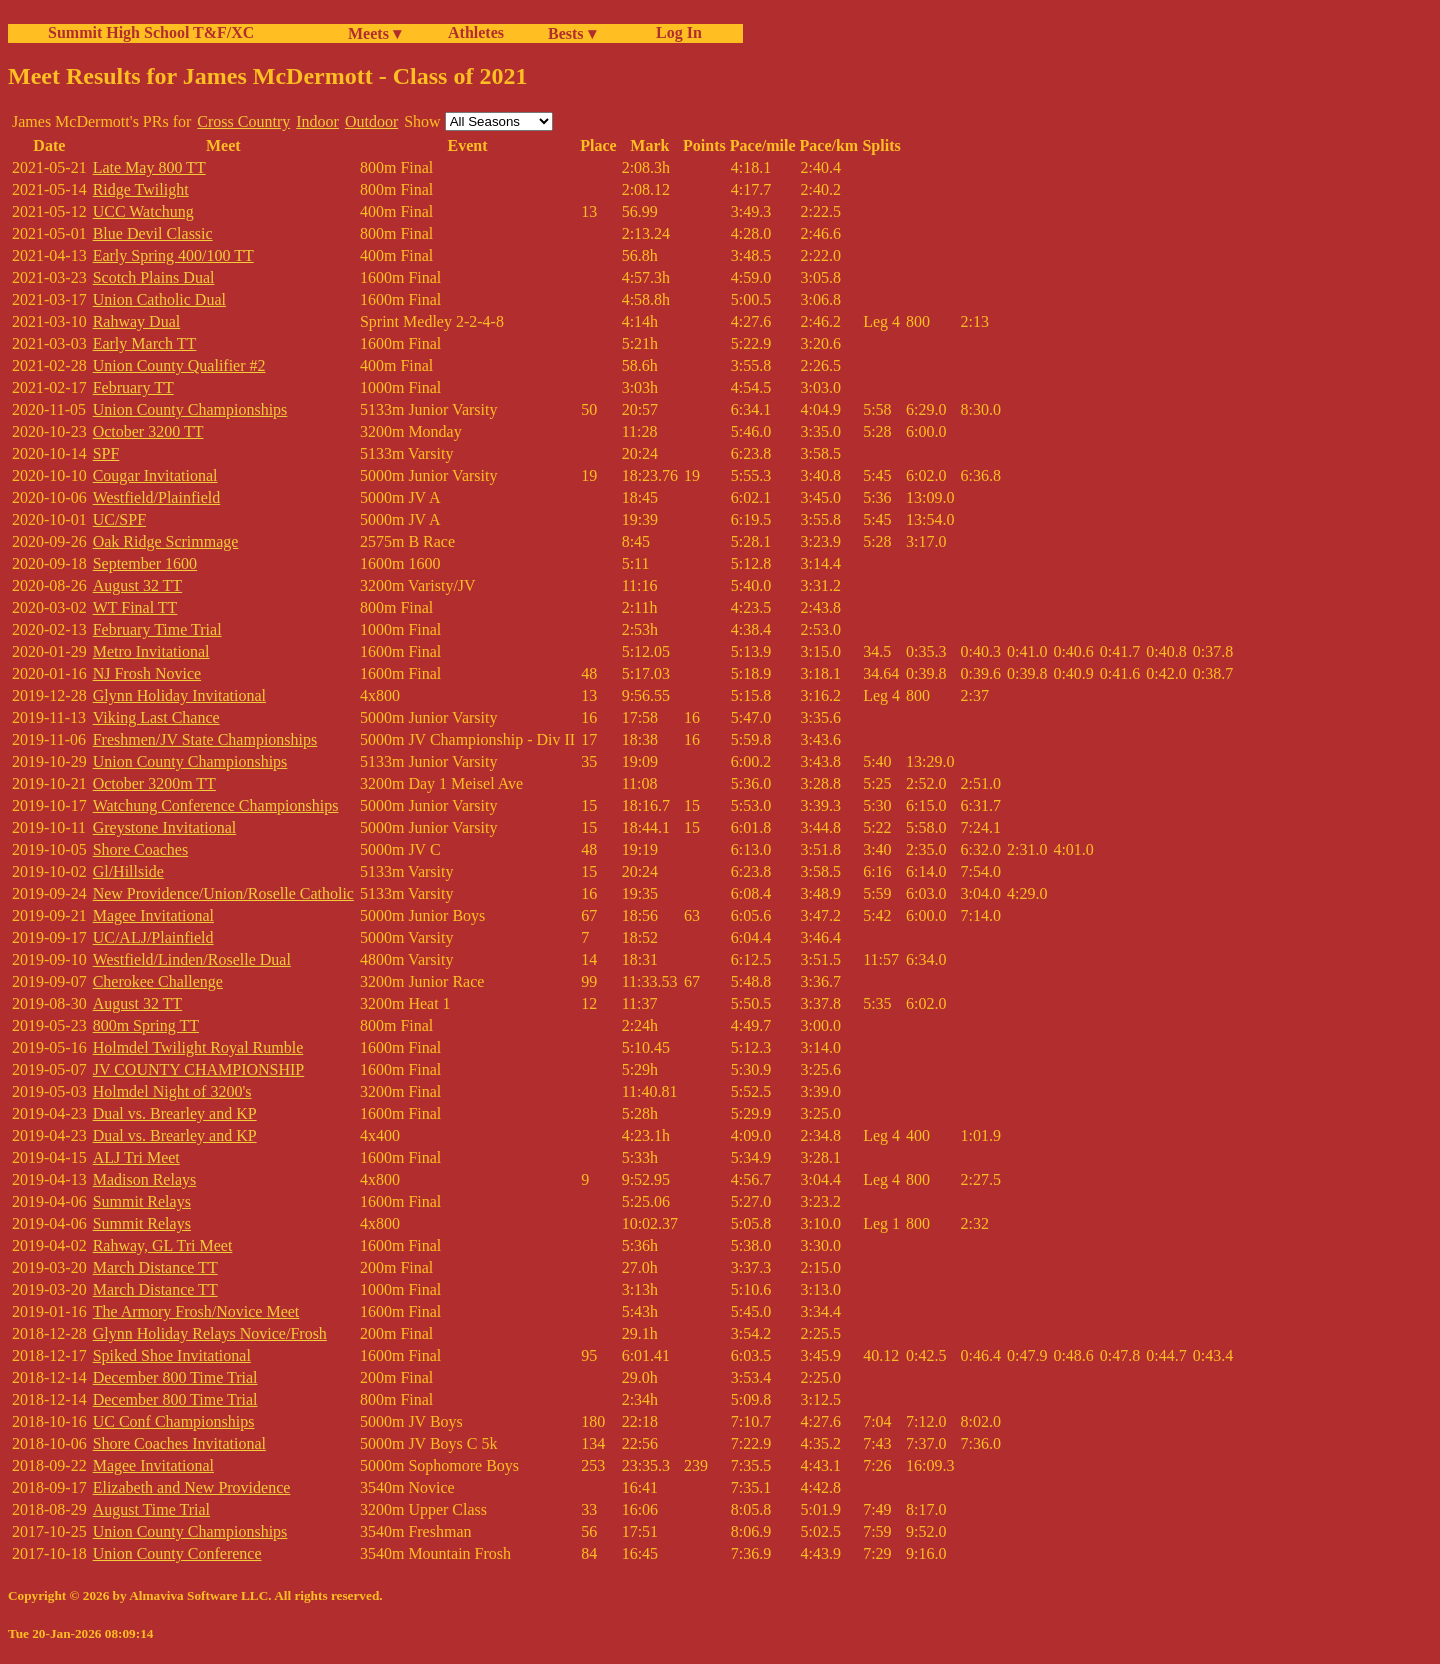 This screenshot has height=1664, width=1440. I want to click on Metro Invitational, so click(151, 651).